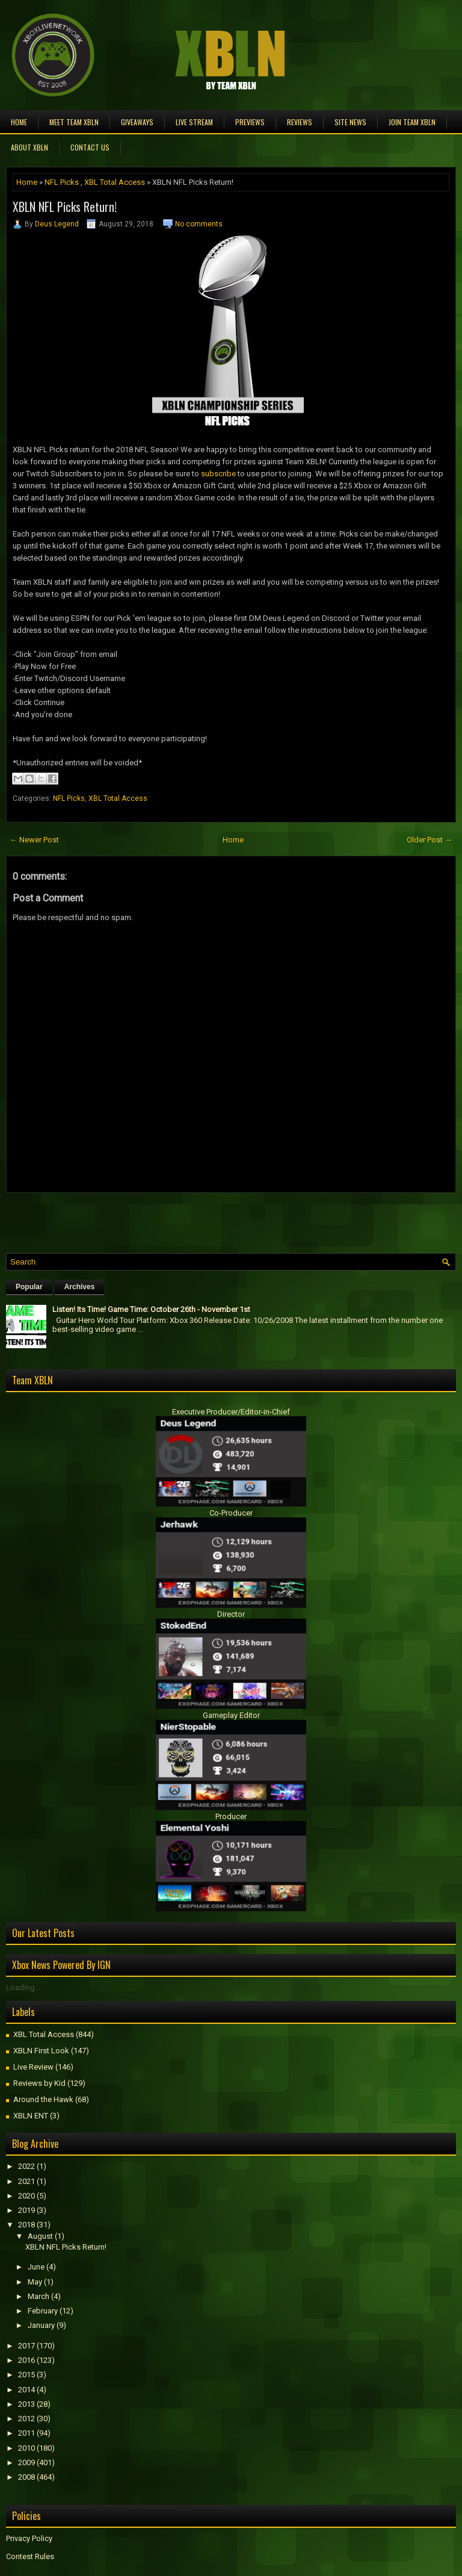 The width and height of the screenshot is (462, 2576). Describe the element at coordinates (30, 2115) in the screenshot. I see `XBLN ENT` at that location.